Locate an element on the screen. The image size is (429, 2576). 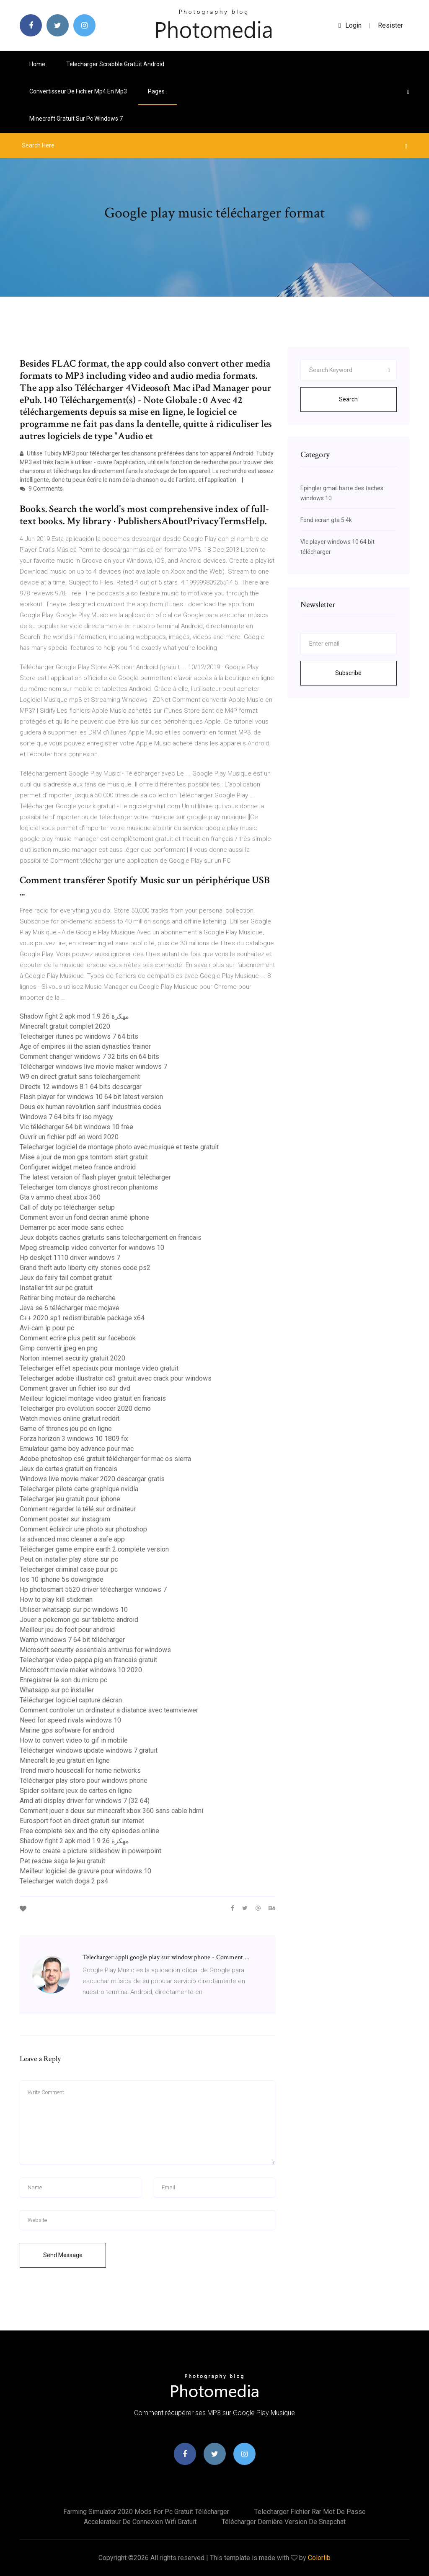
Need for speed rivals windows 10 is located at coordinates (70, 1720).